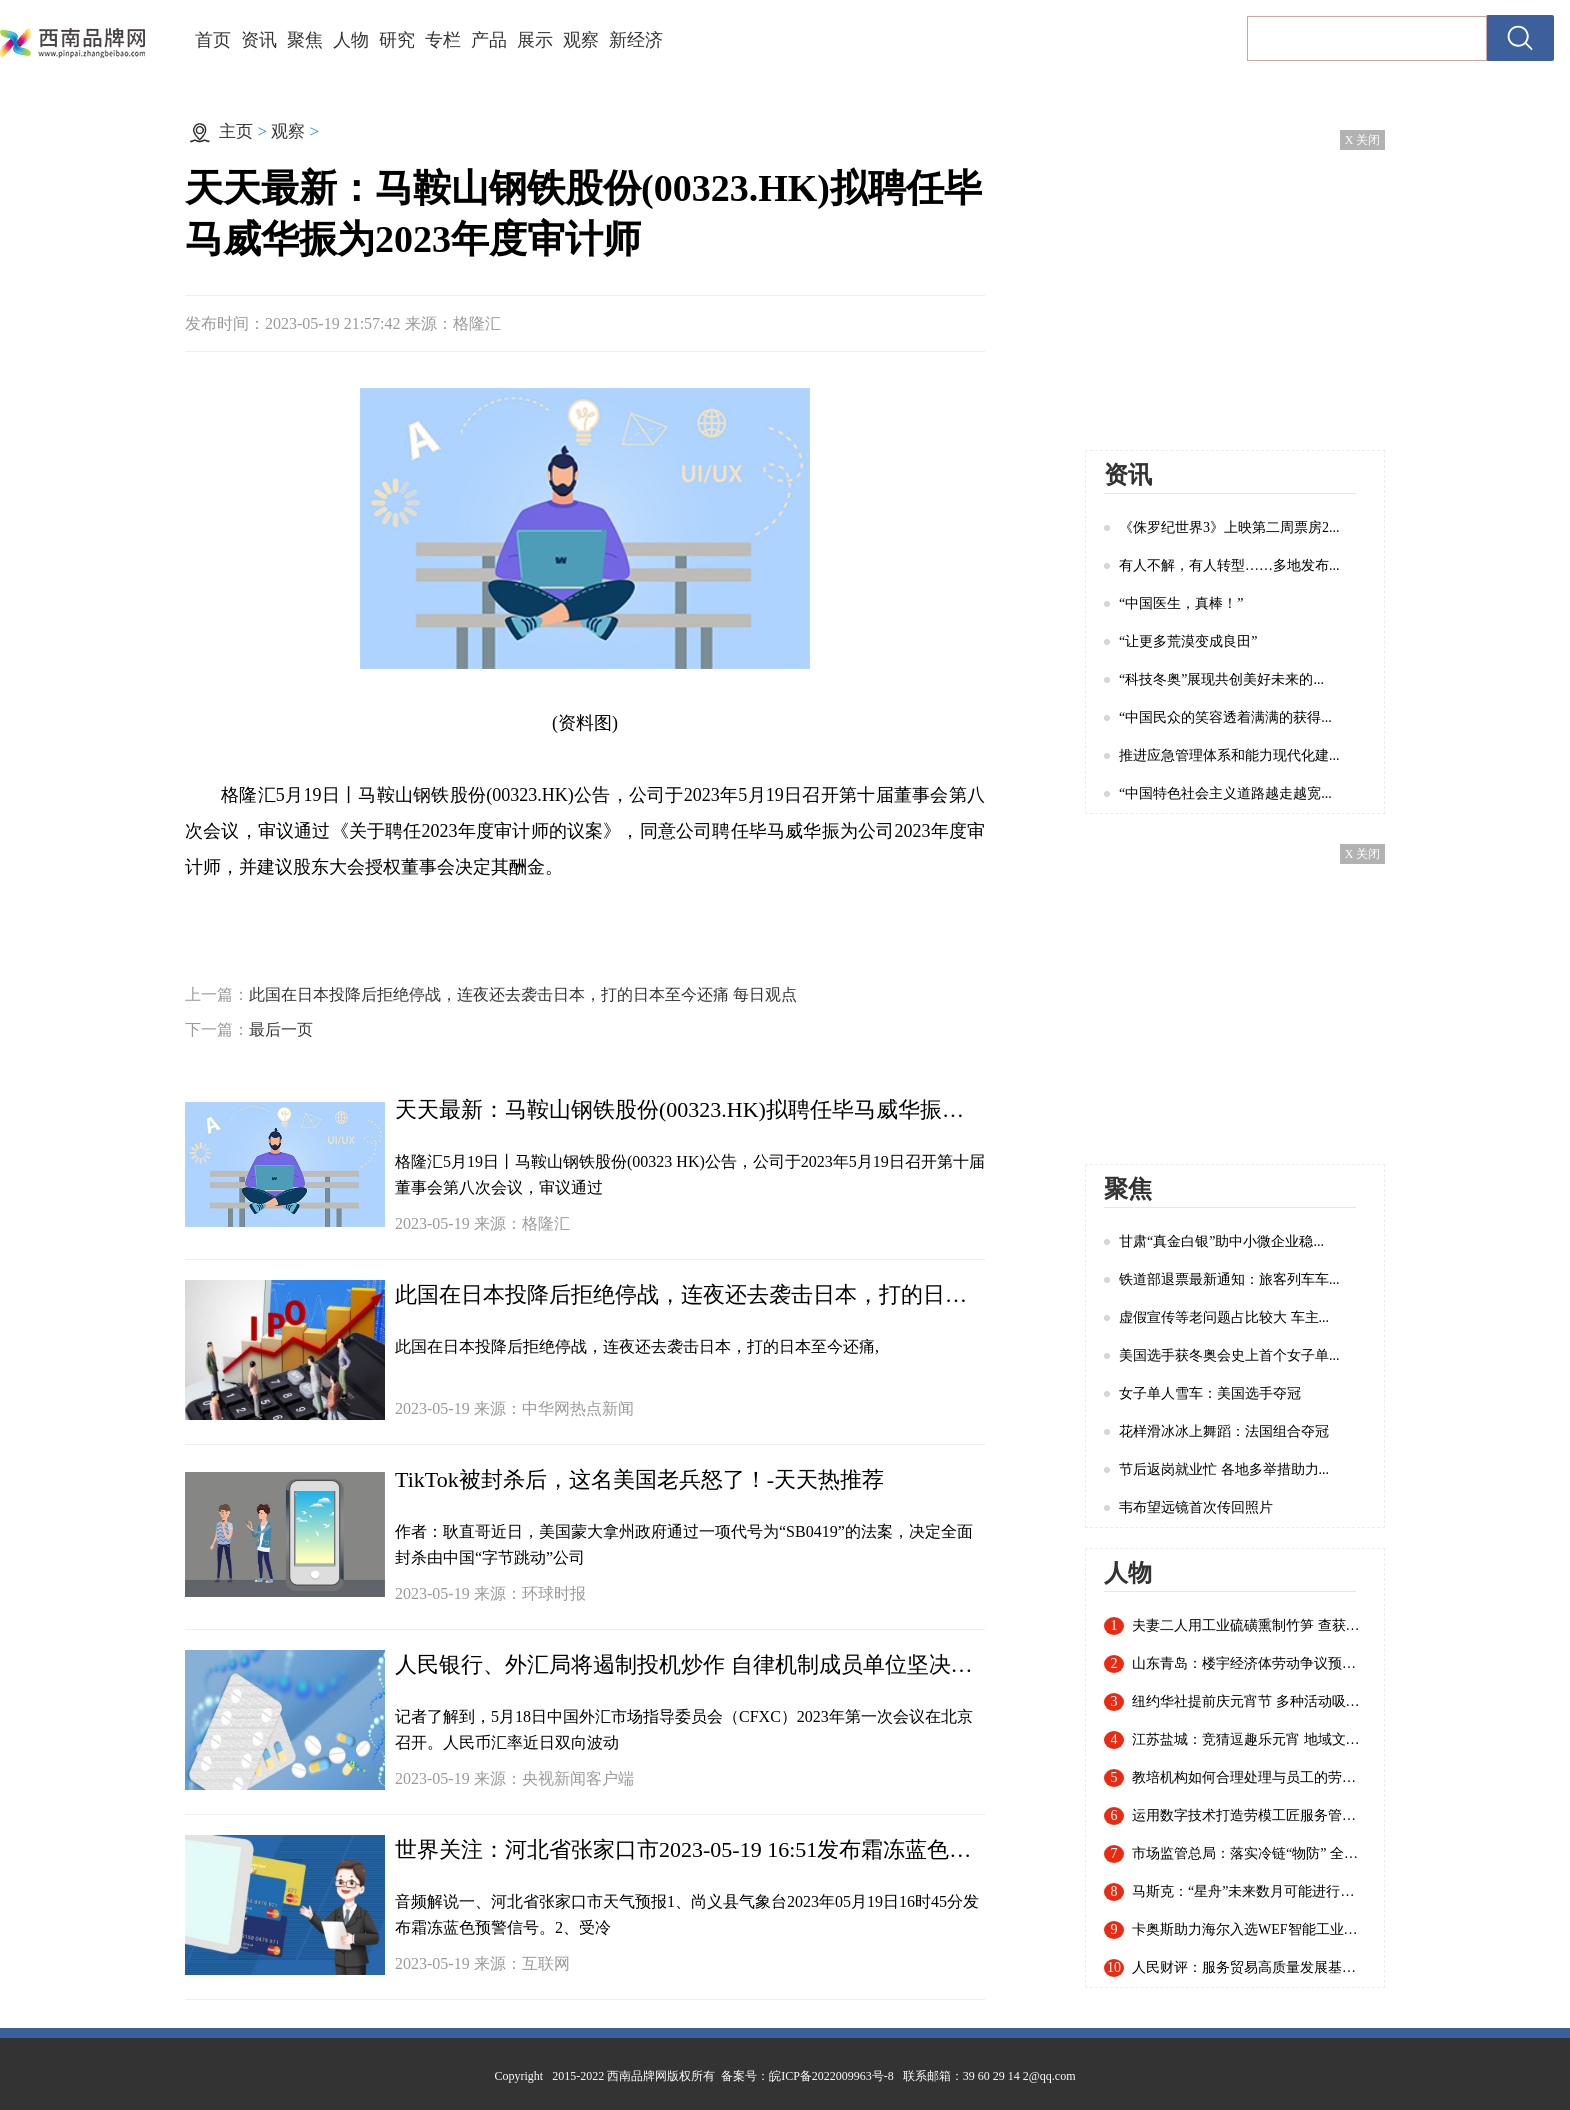  Describe the element at coordinates (1249, 1930) in the screenshot. I see `卡奥斯助力海尔入选WEF智能工业指数认证白皮书` at that location.